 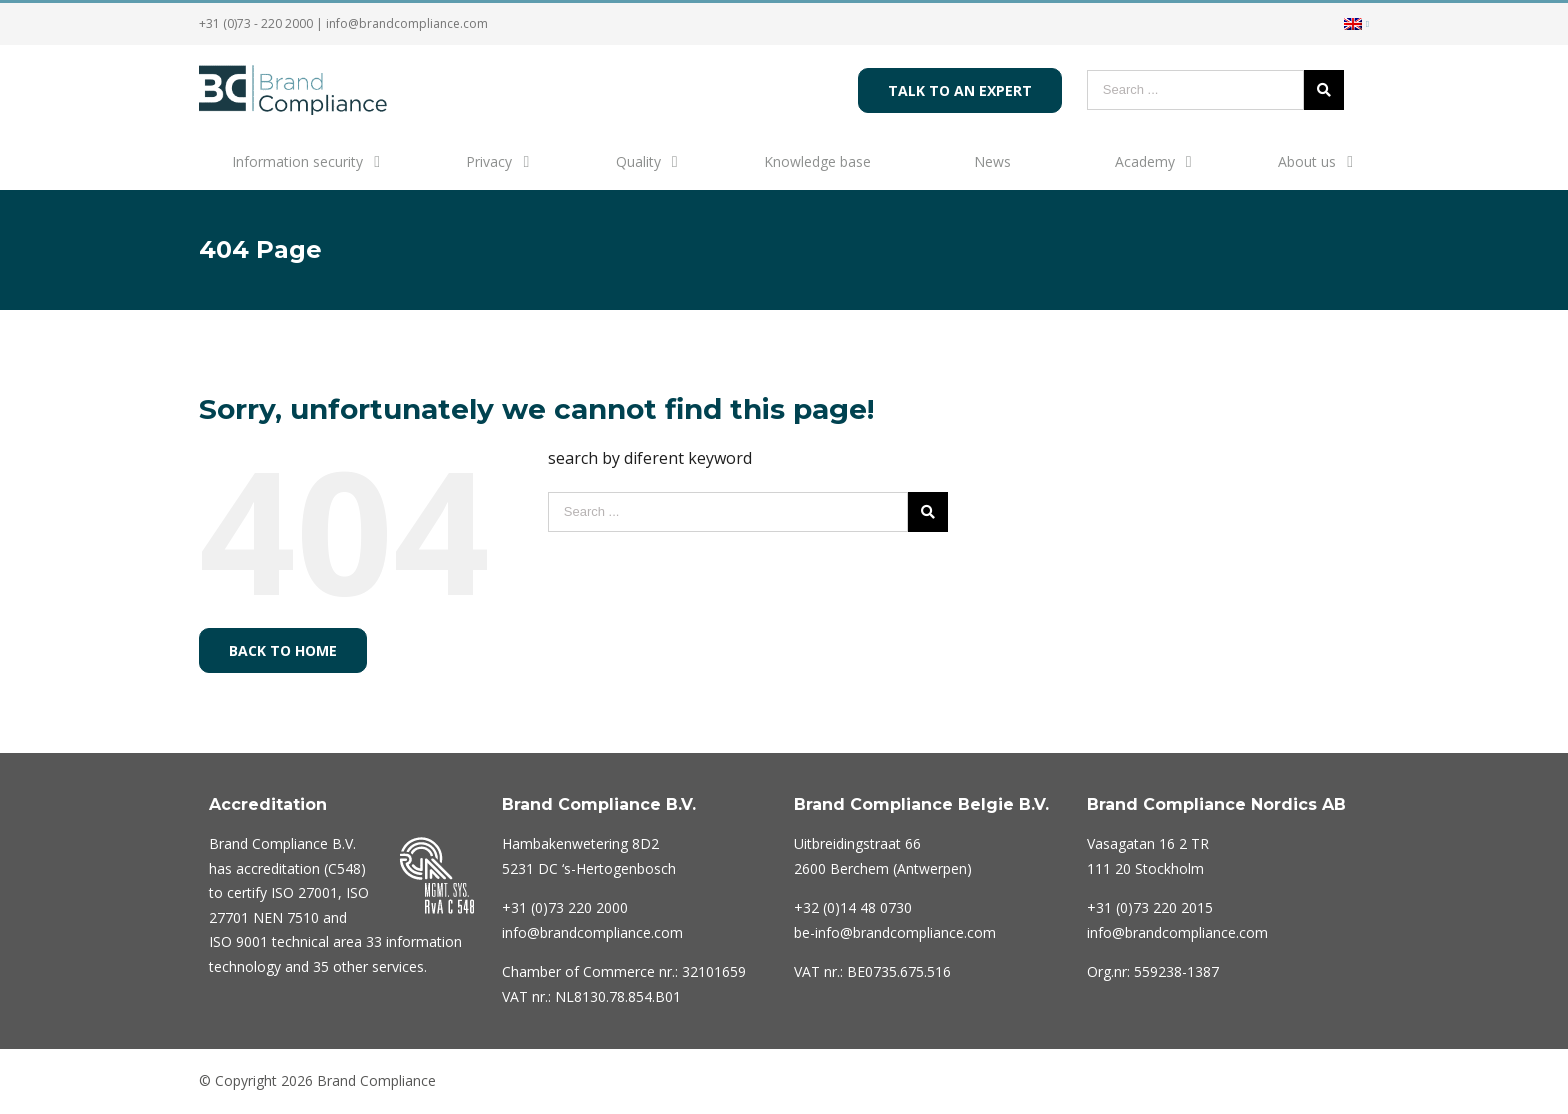 What do you see at coordinates (256, 23) in the screenshot?
I see `+31 (0)73 - 220 2000` at bounding box center [256, 23].